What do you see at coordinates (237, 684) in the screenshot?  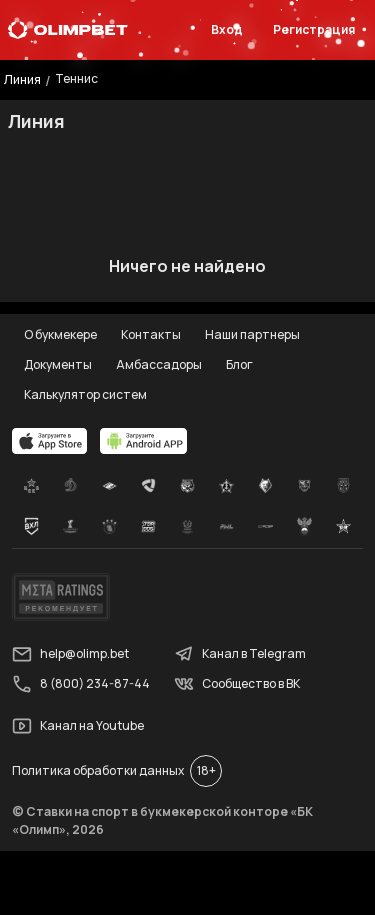 I see `Сообщество в ВК` at bounding box center [237, 684].